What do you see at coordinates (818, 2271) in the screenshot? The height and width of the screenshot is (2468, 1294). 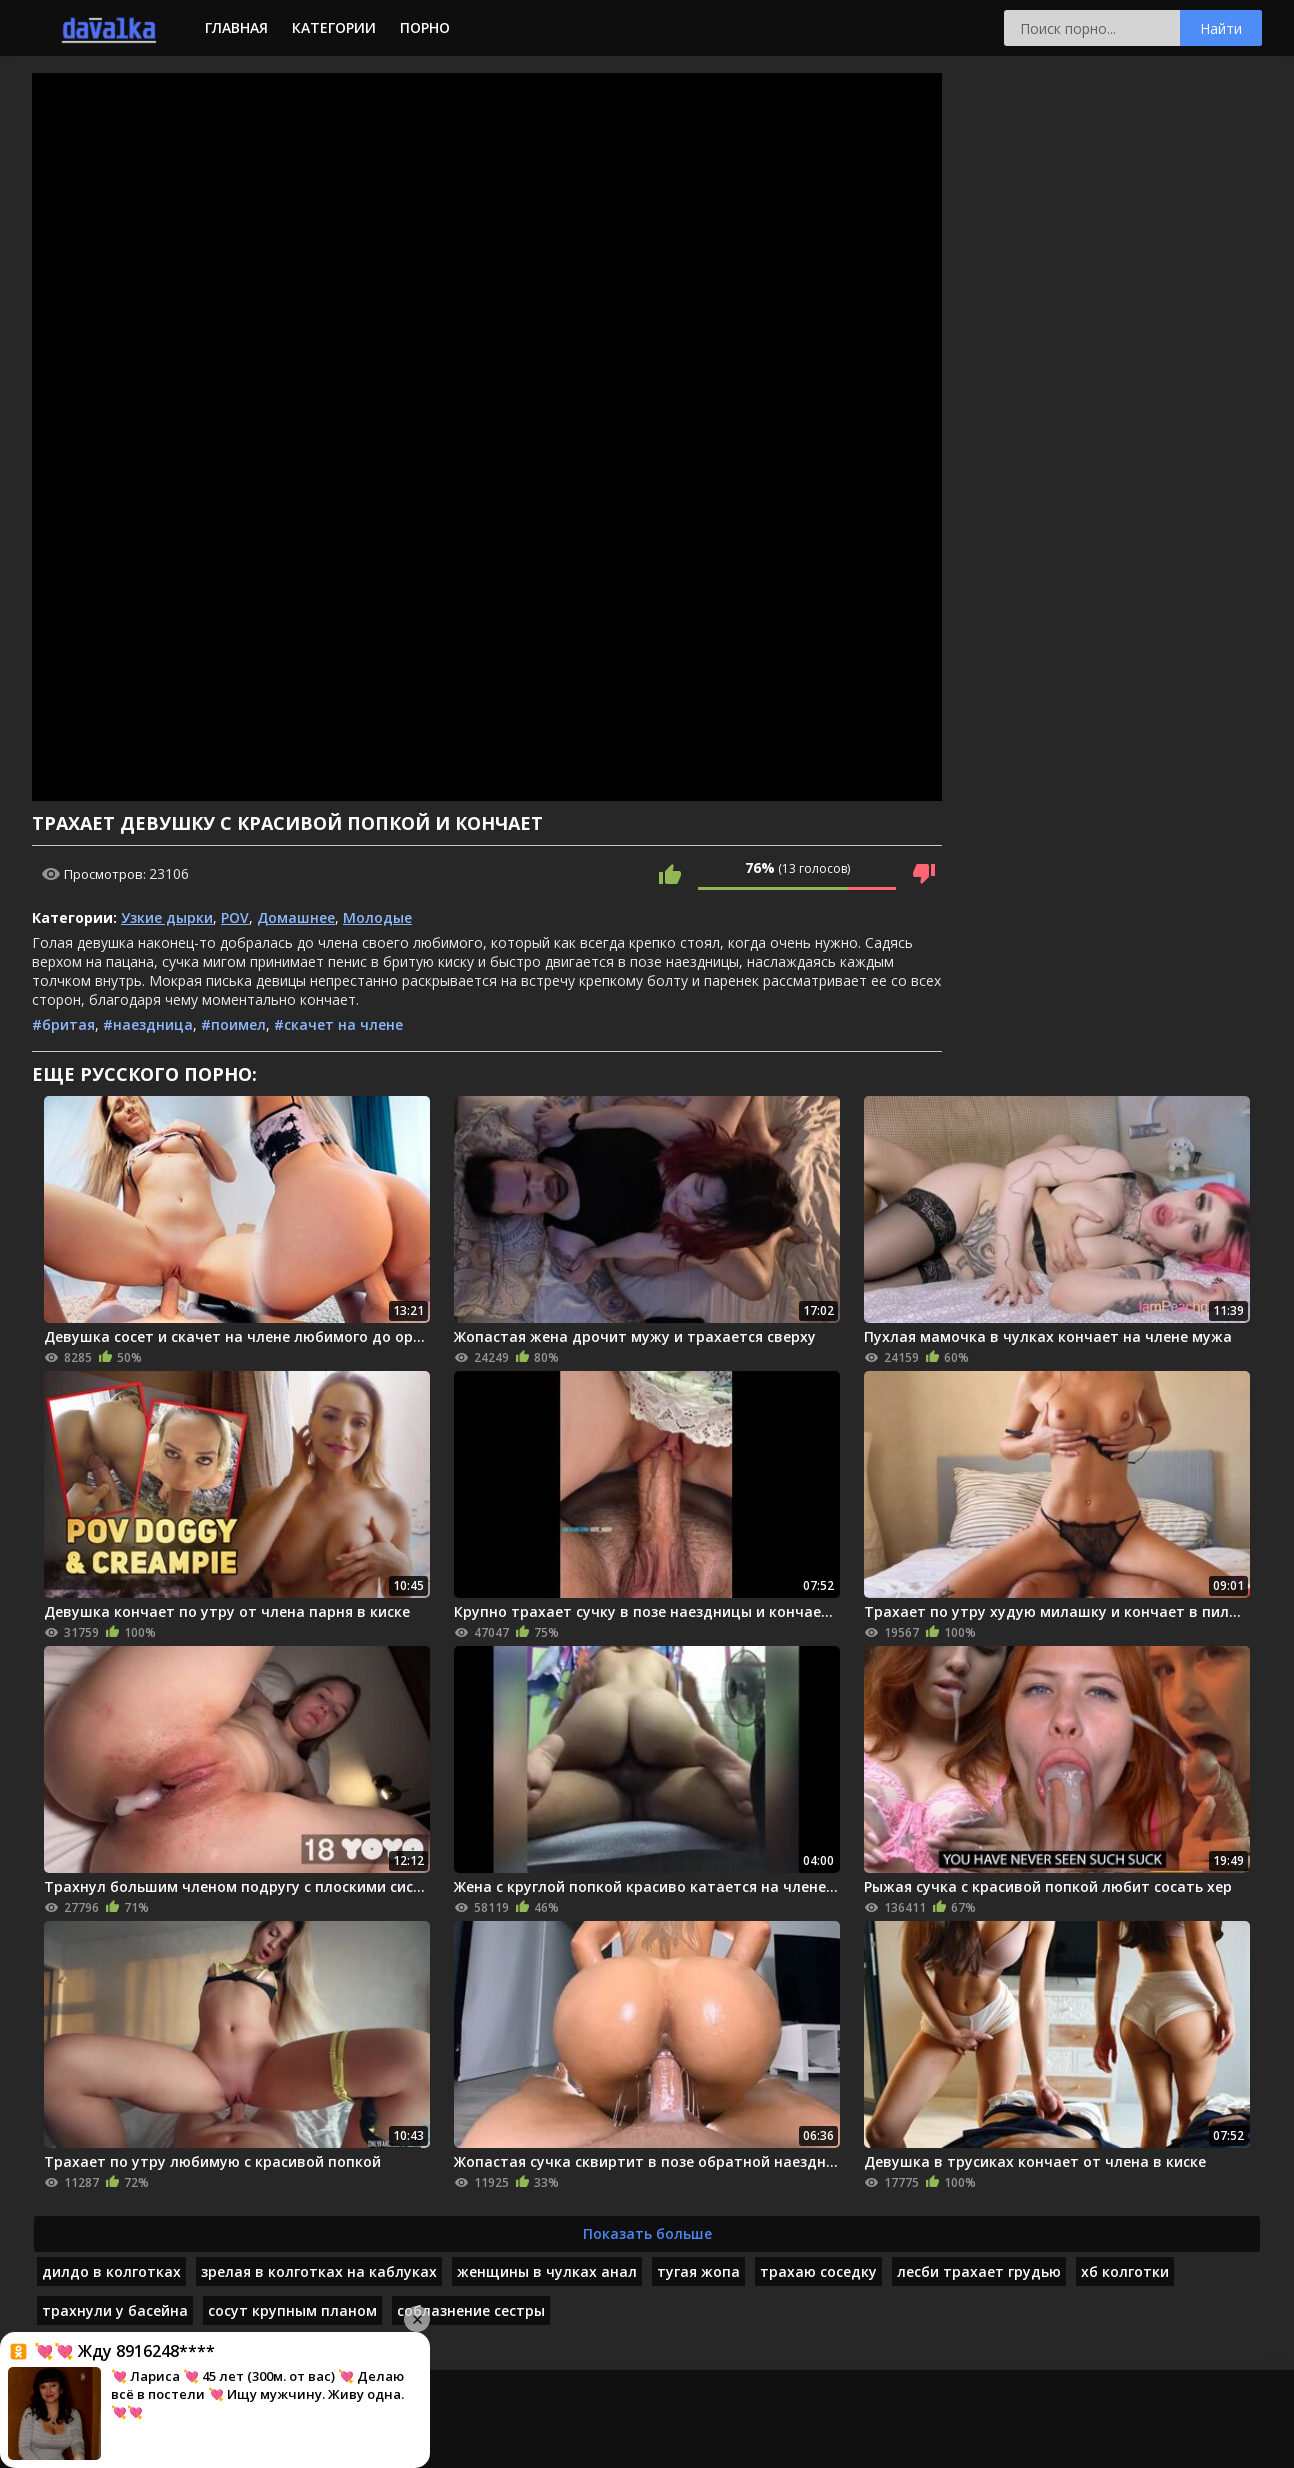 I see `трахаю соседку` at bounding box center [818, 2271].